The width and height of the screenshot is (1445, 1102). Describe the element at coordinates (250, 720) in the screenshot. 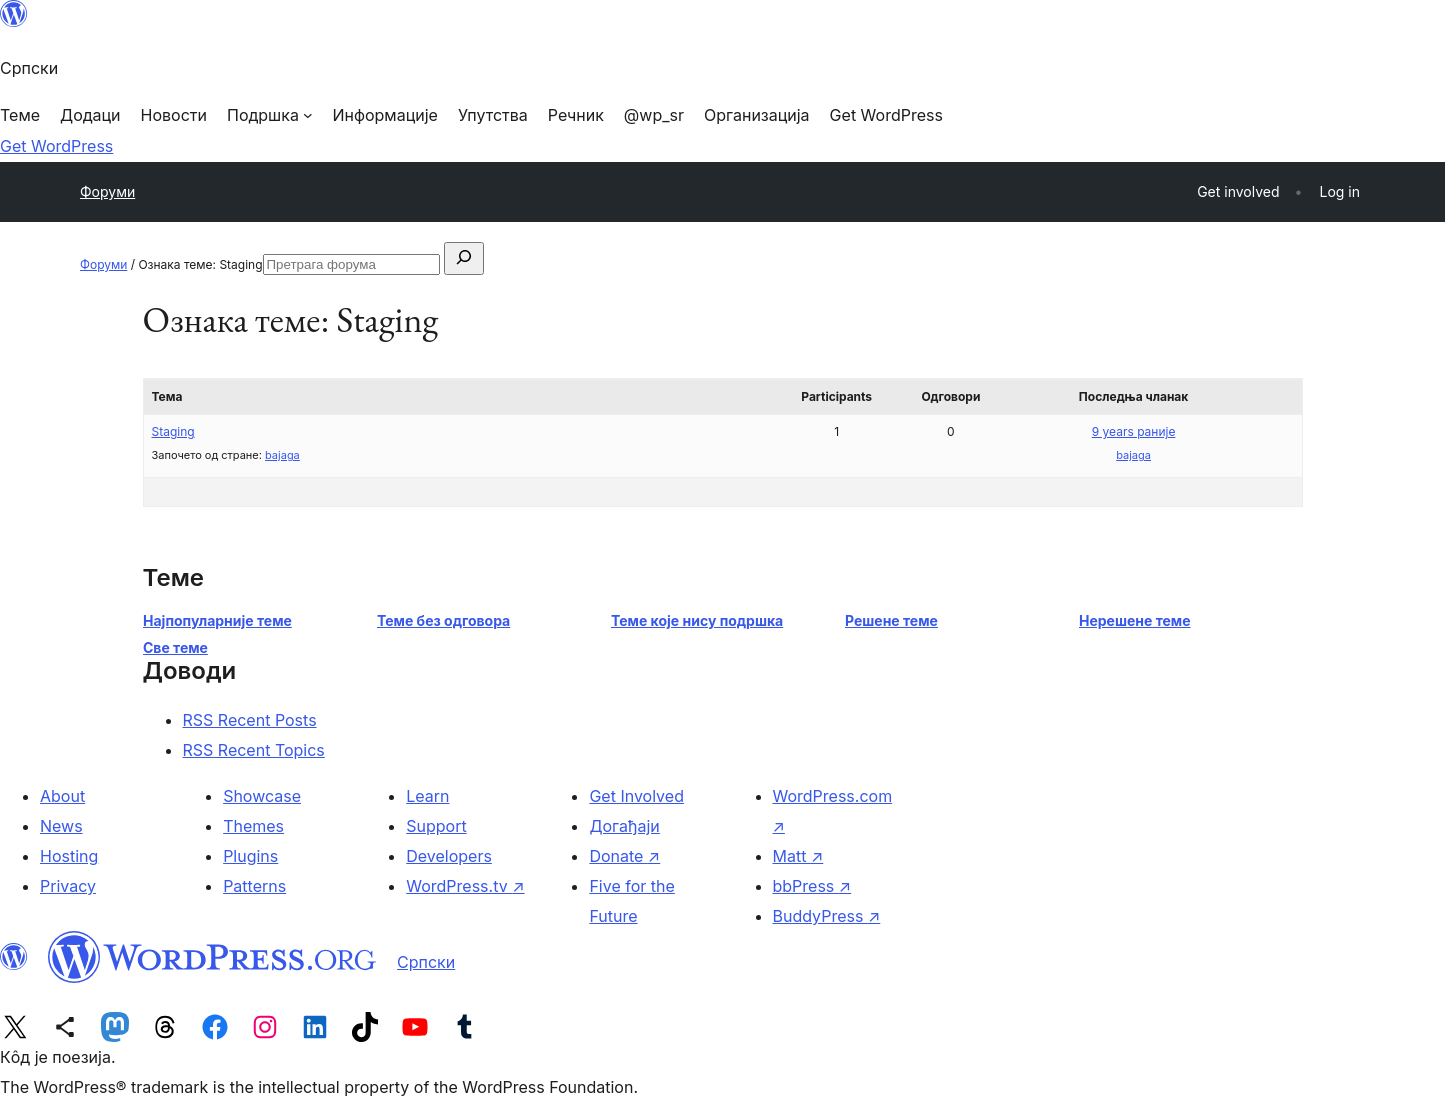

I see `RSS Recent Posts` at that location.